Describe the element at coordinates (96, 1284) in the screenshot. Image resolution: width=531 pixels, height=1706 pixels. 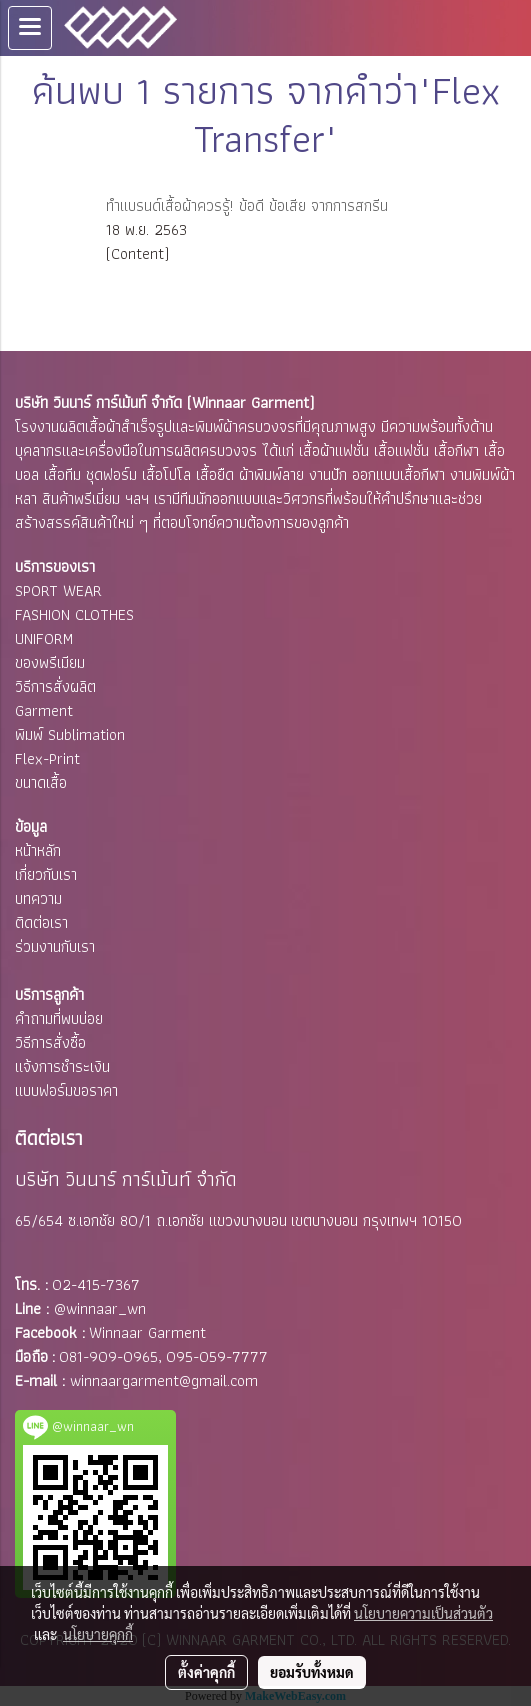
I see `02-415-7367` at that location.